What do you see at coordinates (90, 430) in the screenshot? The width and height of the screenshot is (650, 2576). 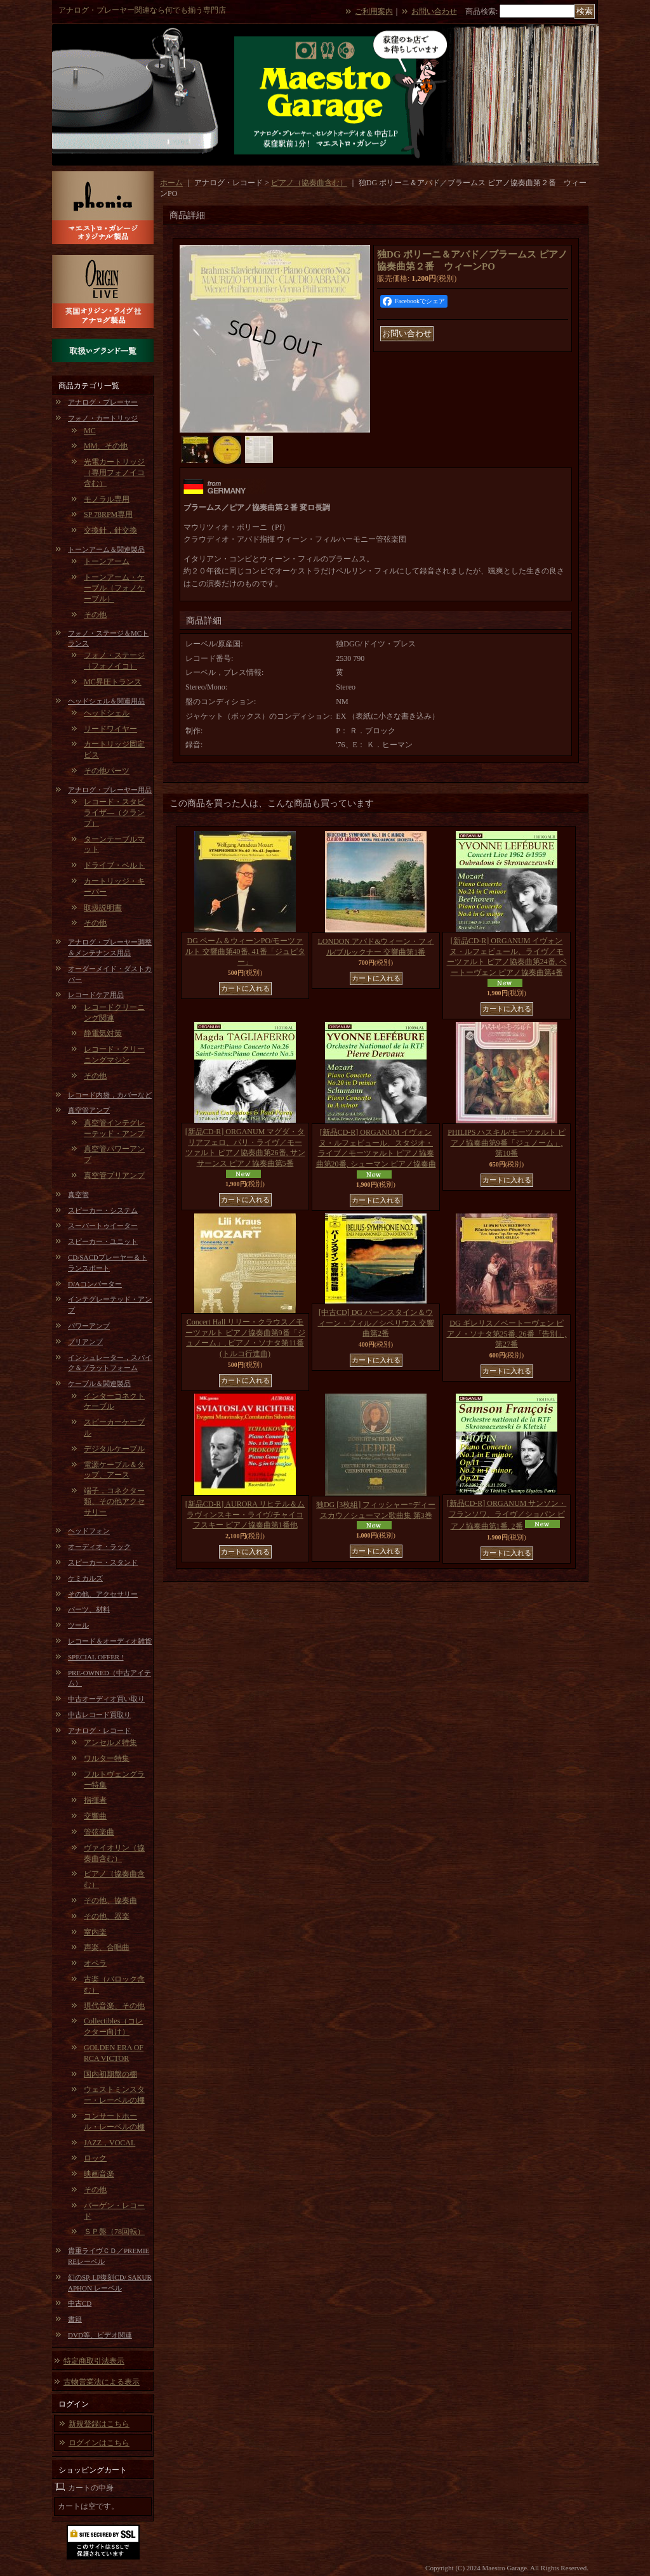 I see `MC` at bounding box center [90, 430].